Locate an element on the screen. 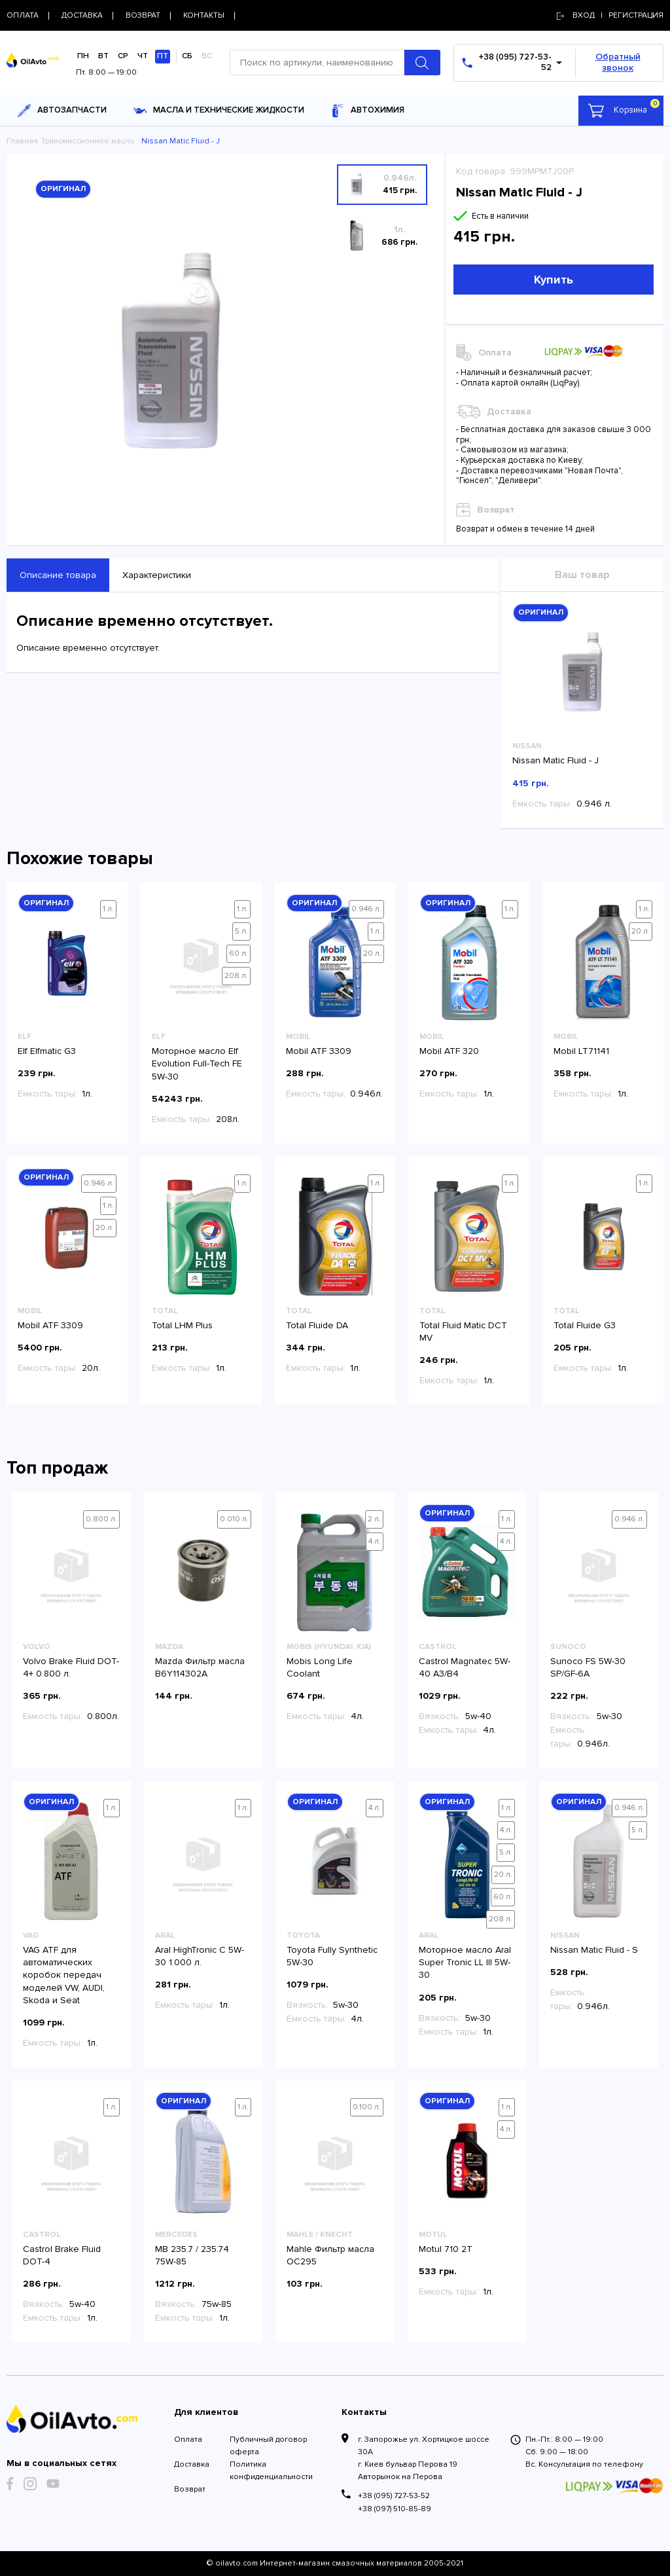 This screenshot has width=670, height=2576. 4 л. is located at coordinates (374, 1541).